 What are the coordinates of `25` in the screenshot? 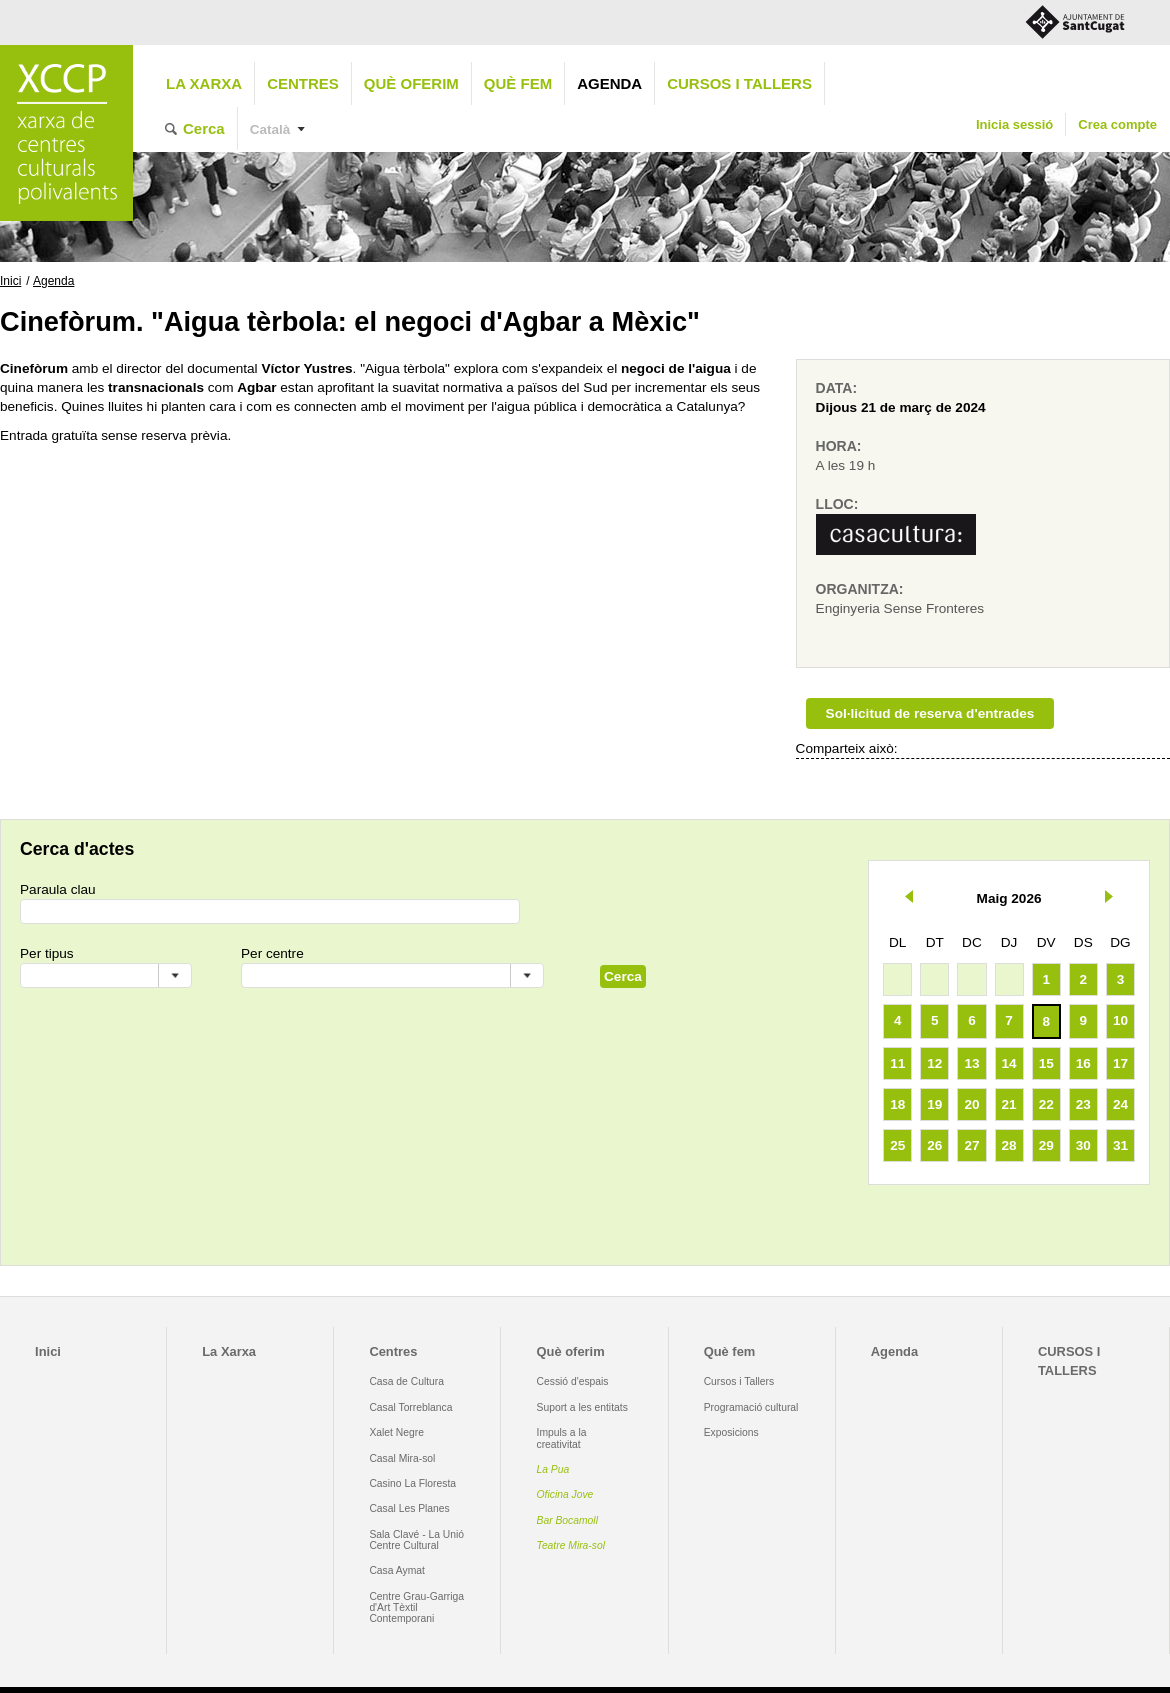 It's located at (897, 1145).